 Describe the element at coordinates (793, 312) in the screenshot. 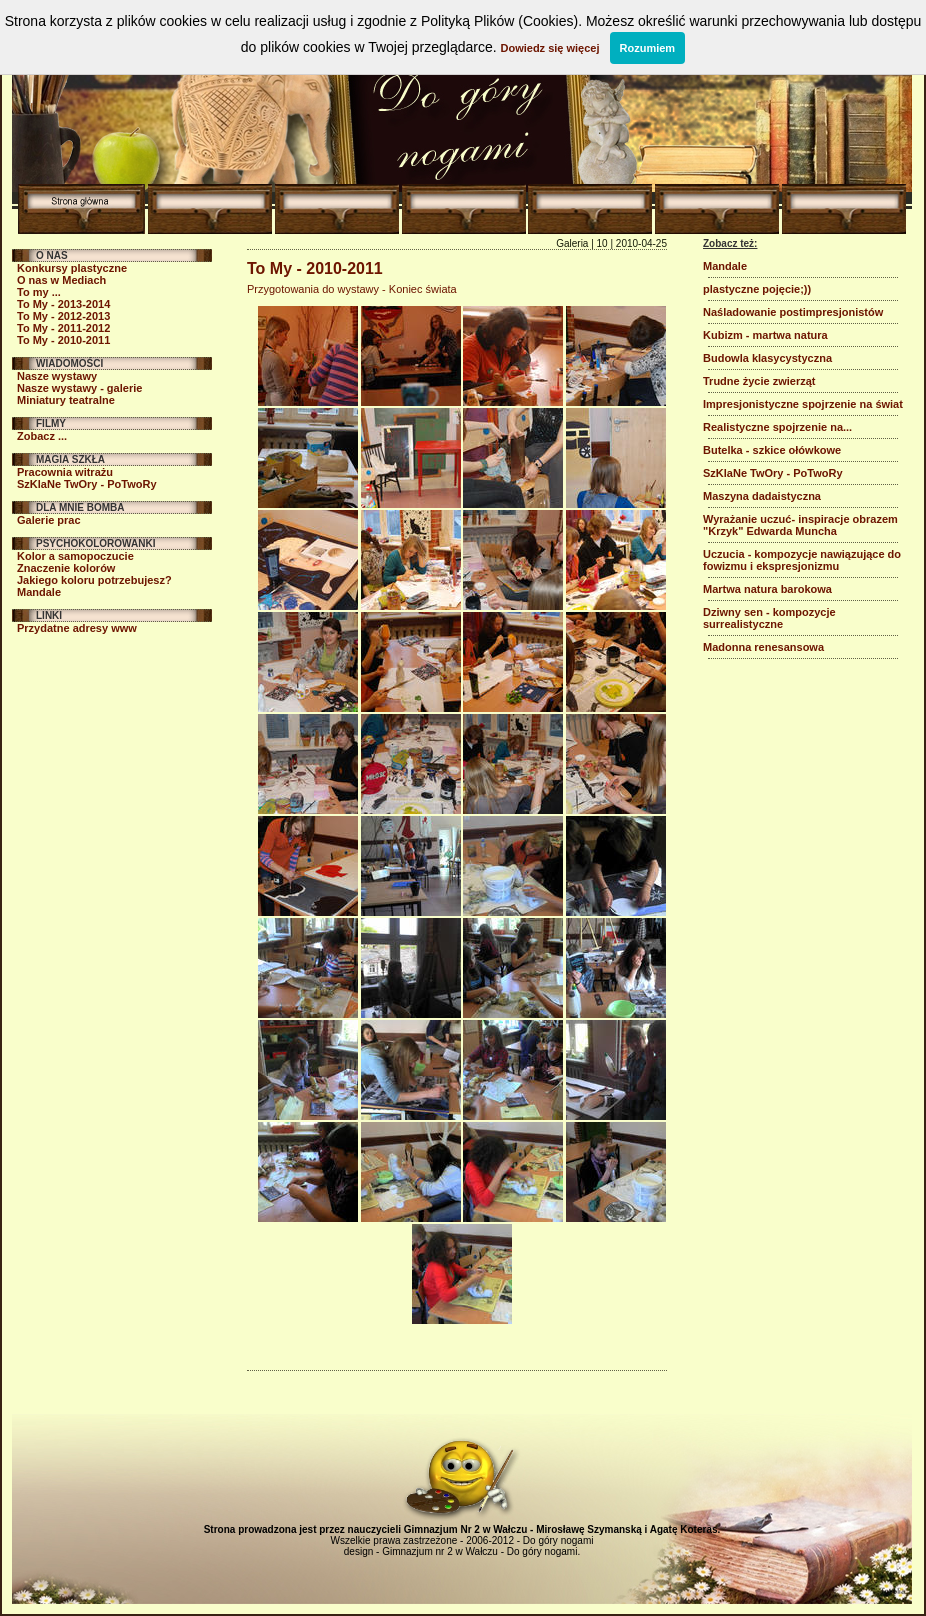

I see `Naśladowanie postimpresjonistów` at that location.